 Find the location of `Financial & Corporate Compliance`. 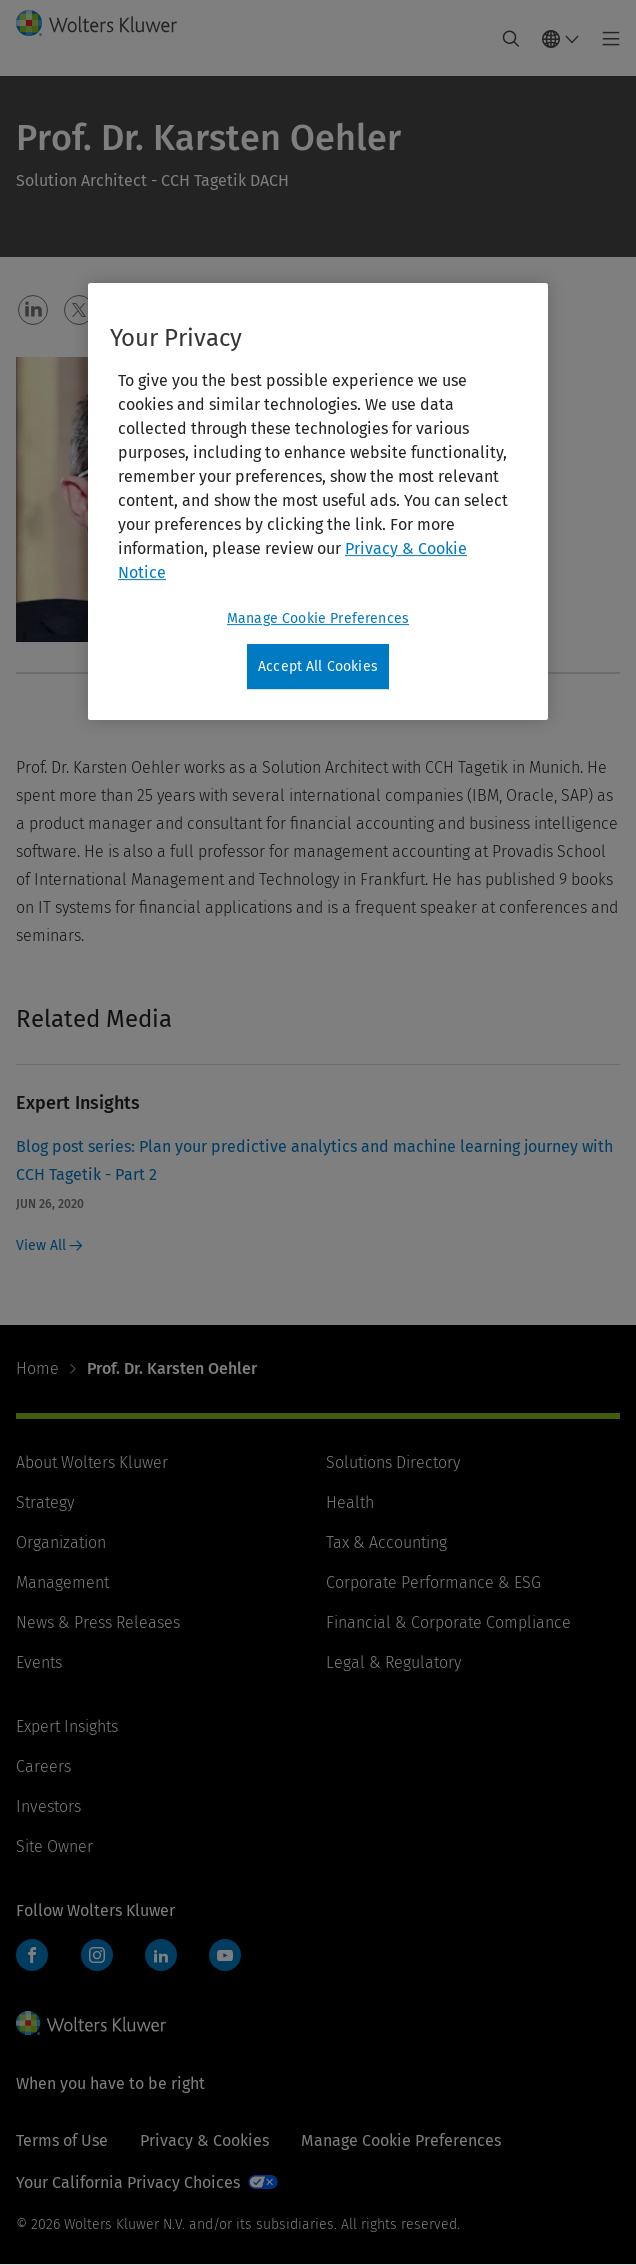

Financial & Corporate Compliance is located at coordinates (448, 1622).